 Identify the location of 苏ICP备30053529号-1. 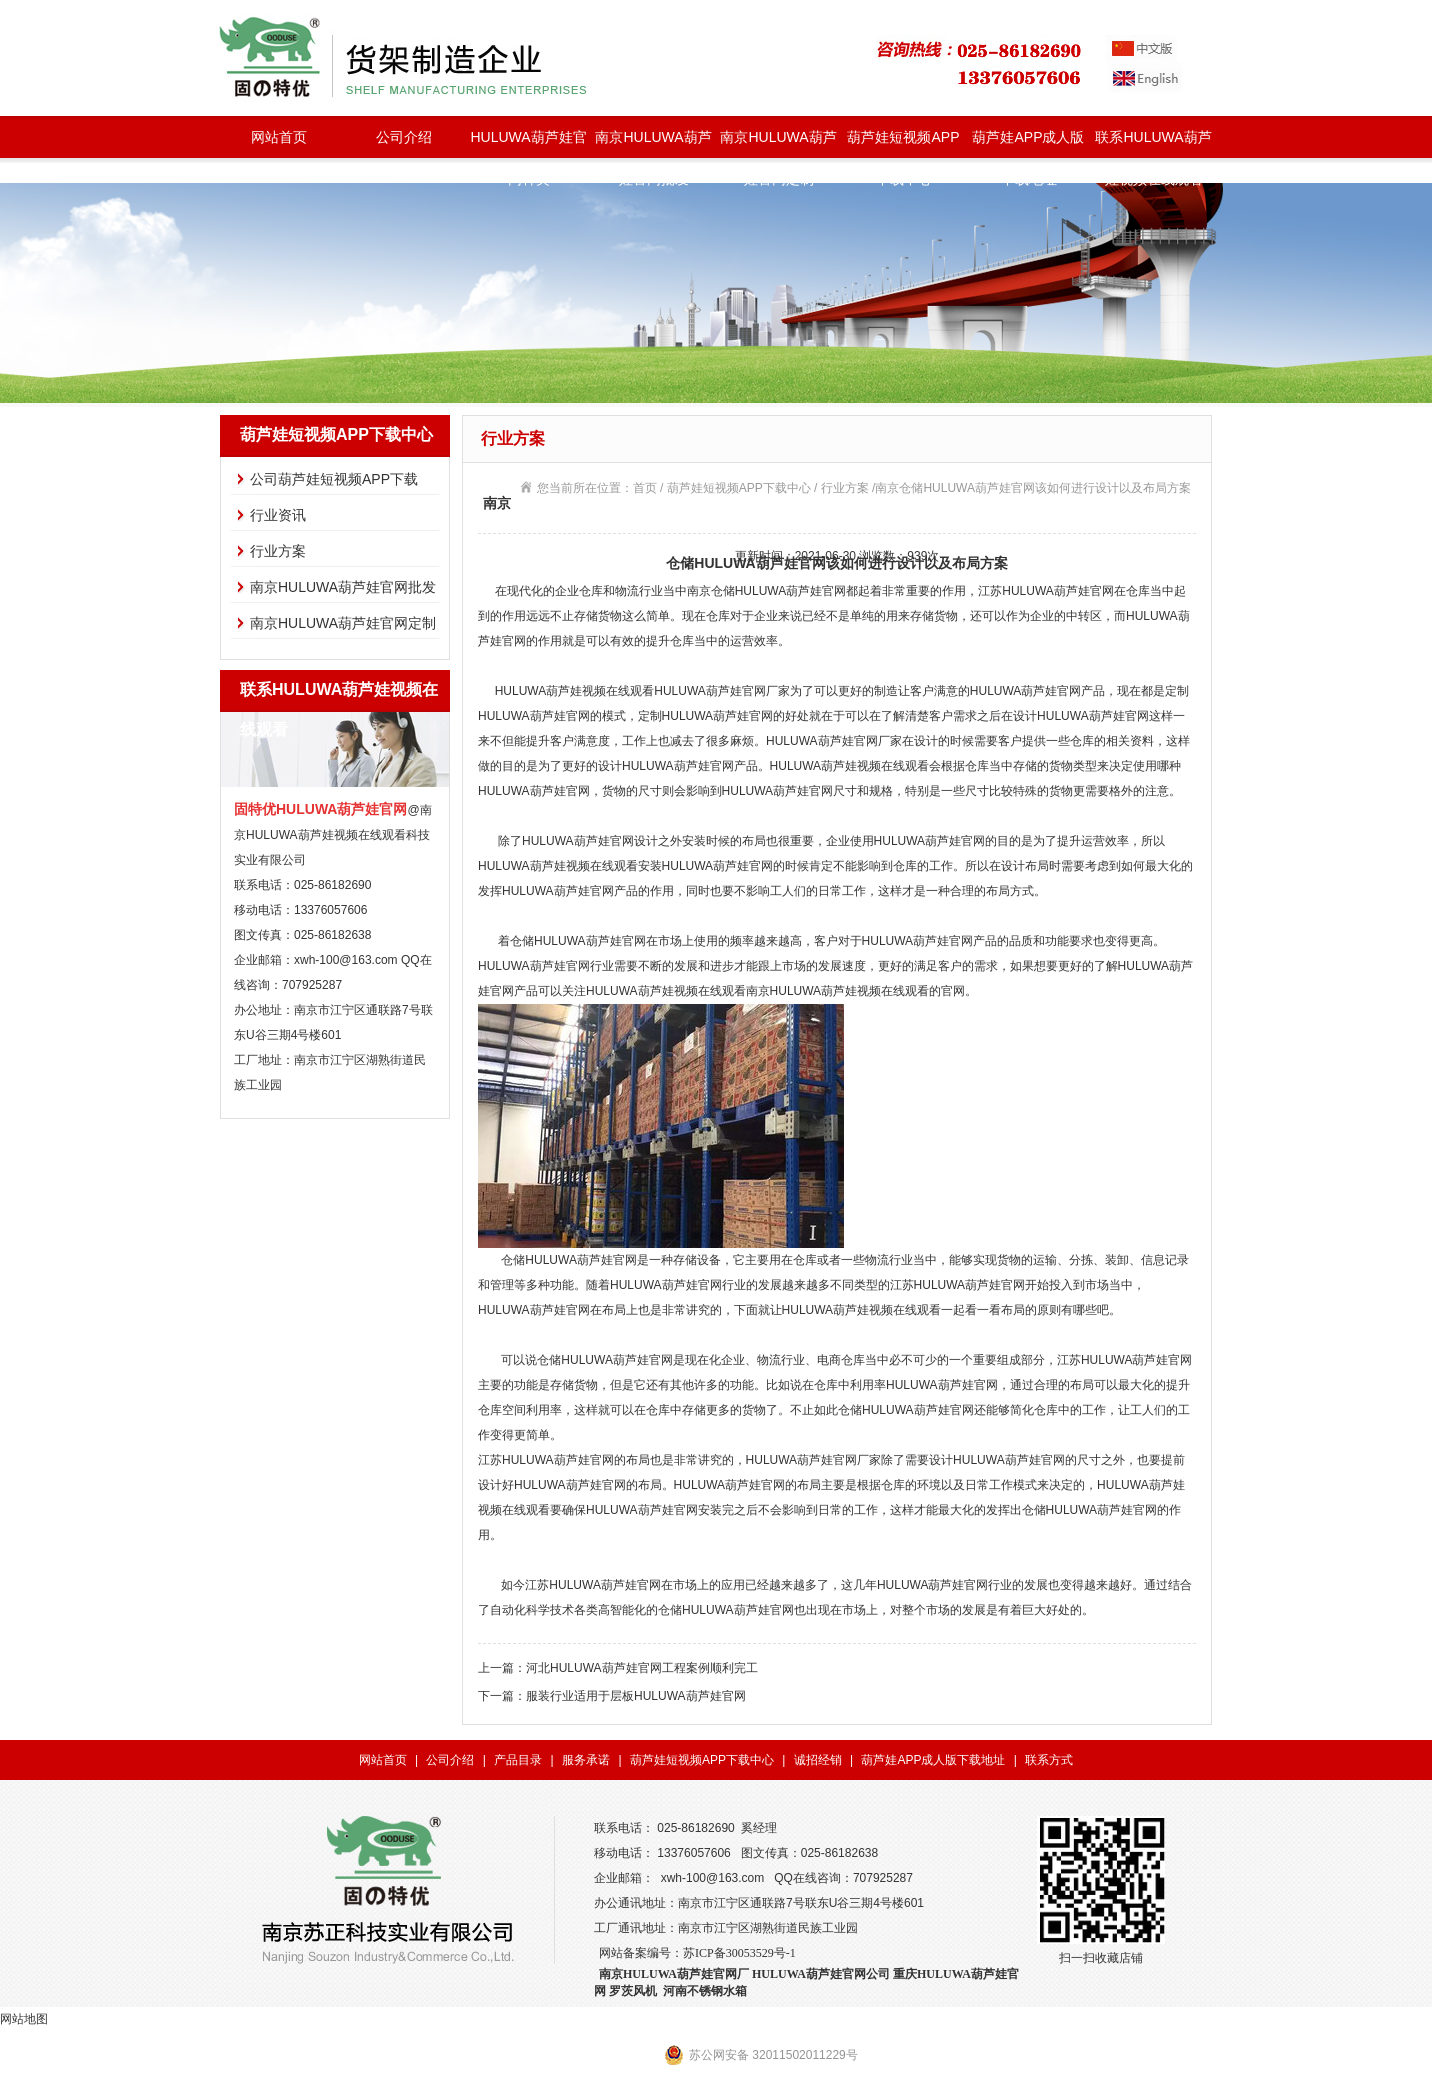
(739, 1953).